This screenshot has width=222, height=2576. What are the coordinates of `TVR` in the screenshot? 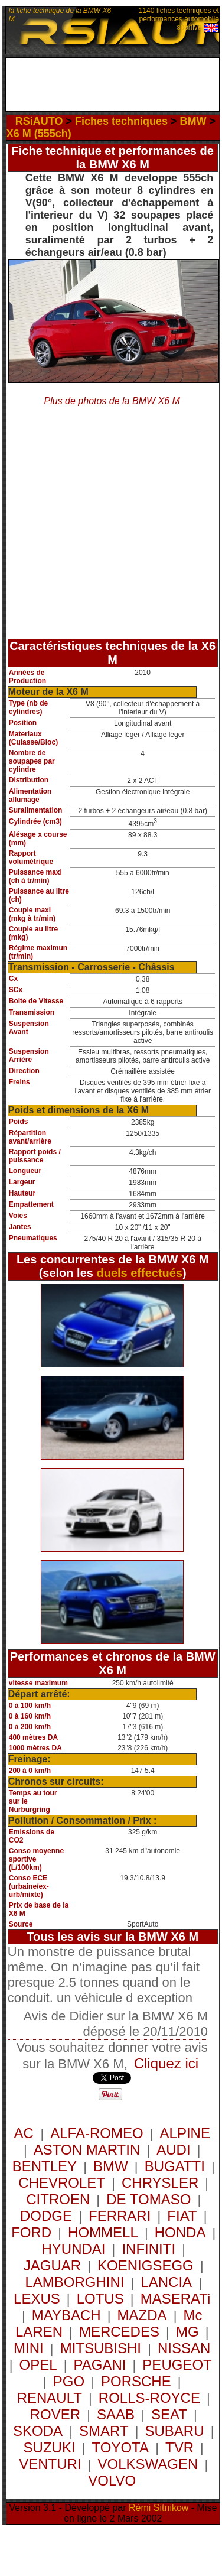 It's located at (179, 2447).